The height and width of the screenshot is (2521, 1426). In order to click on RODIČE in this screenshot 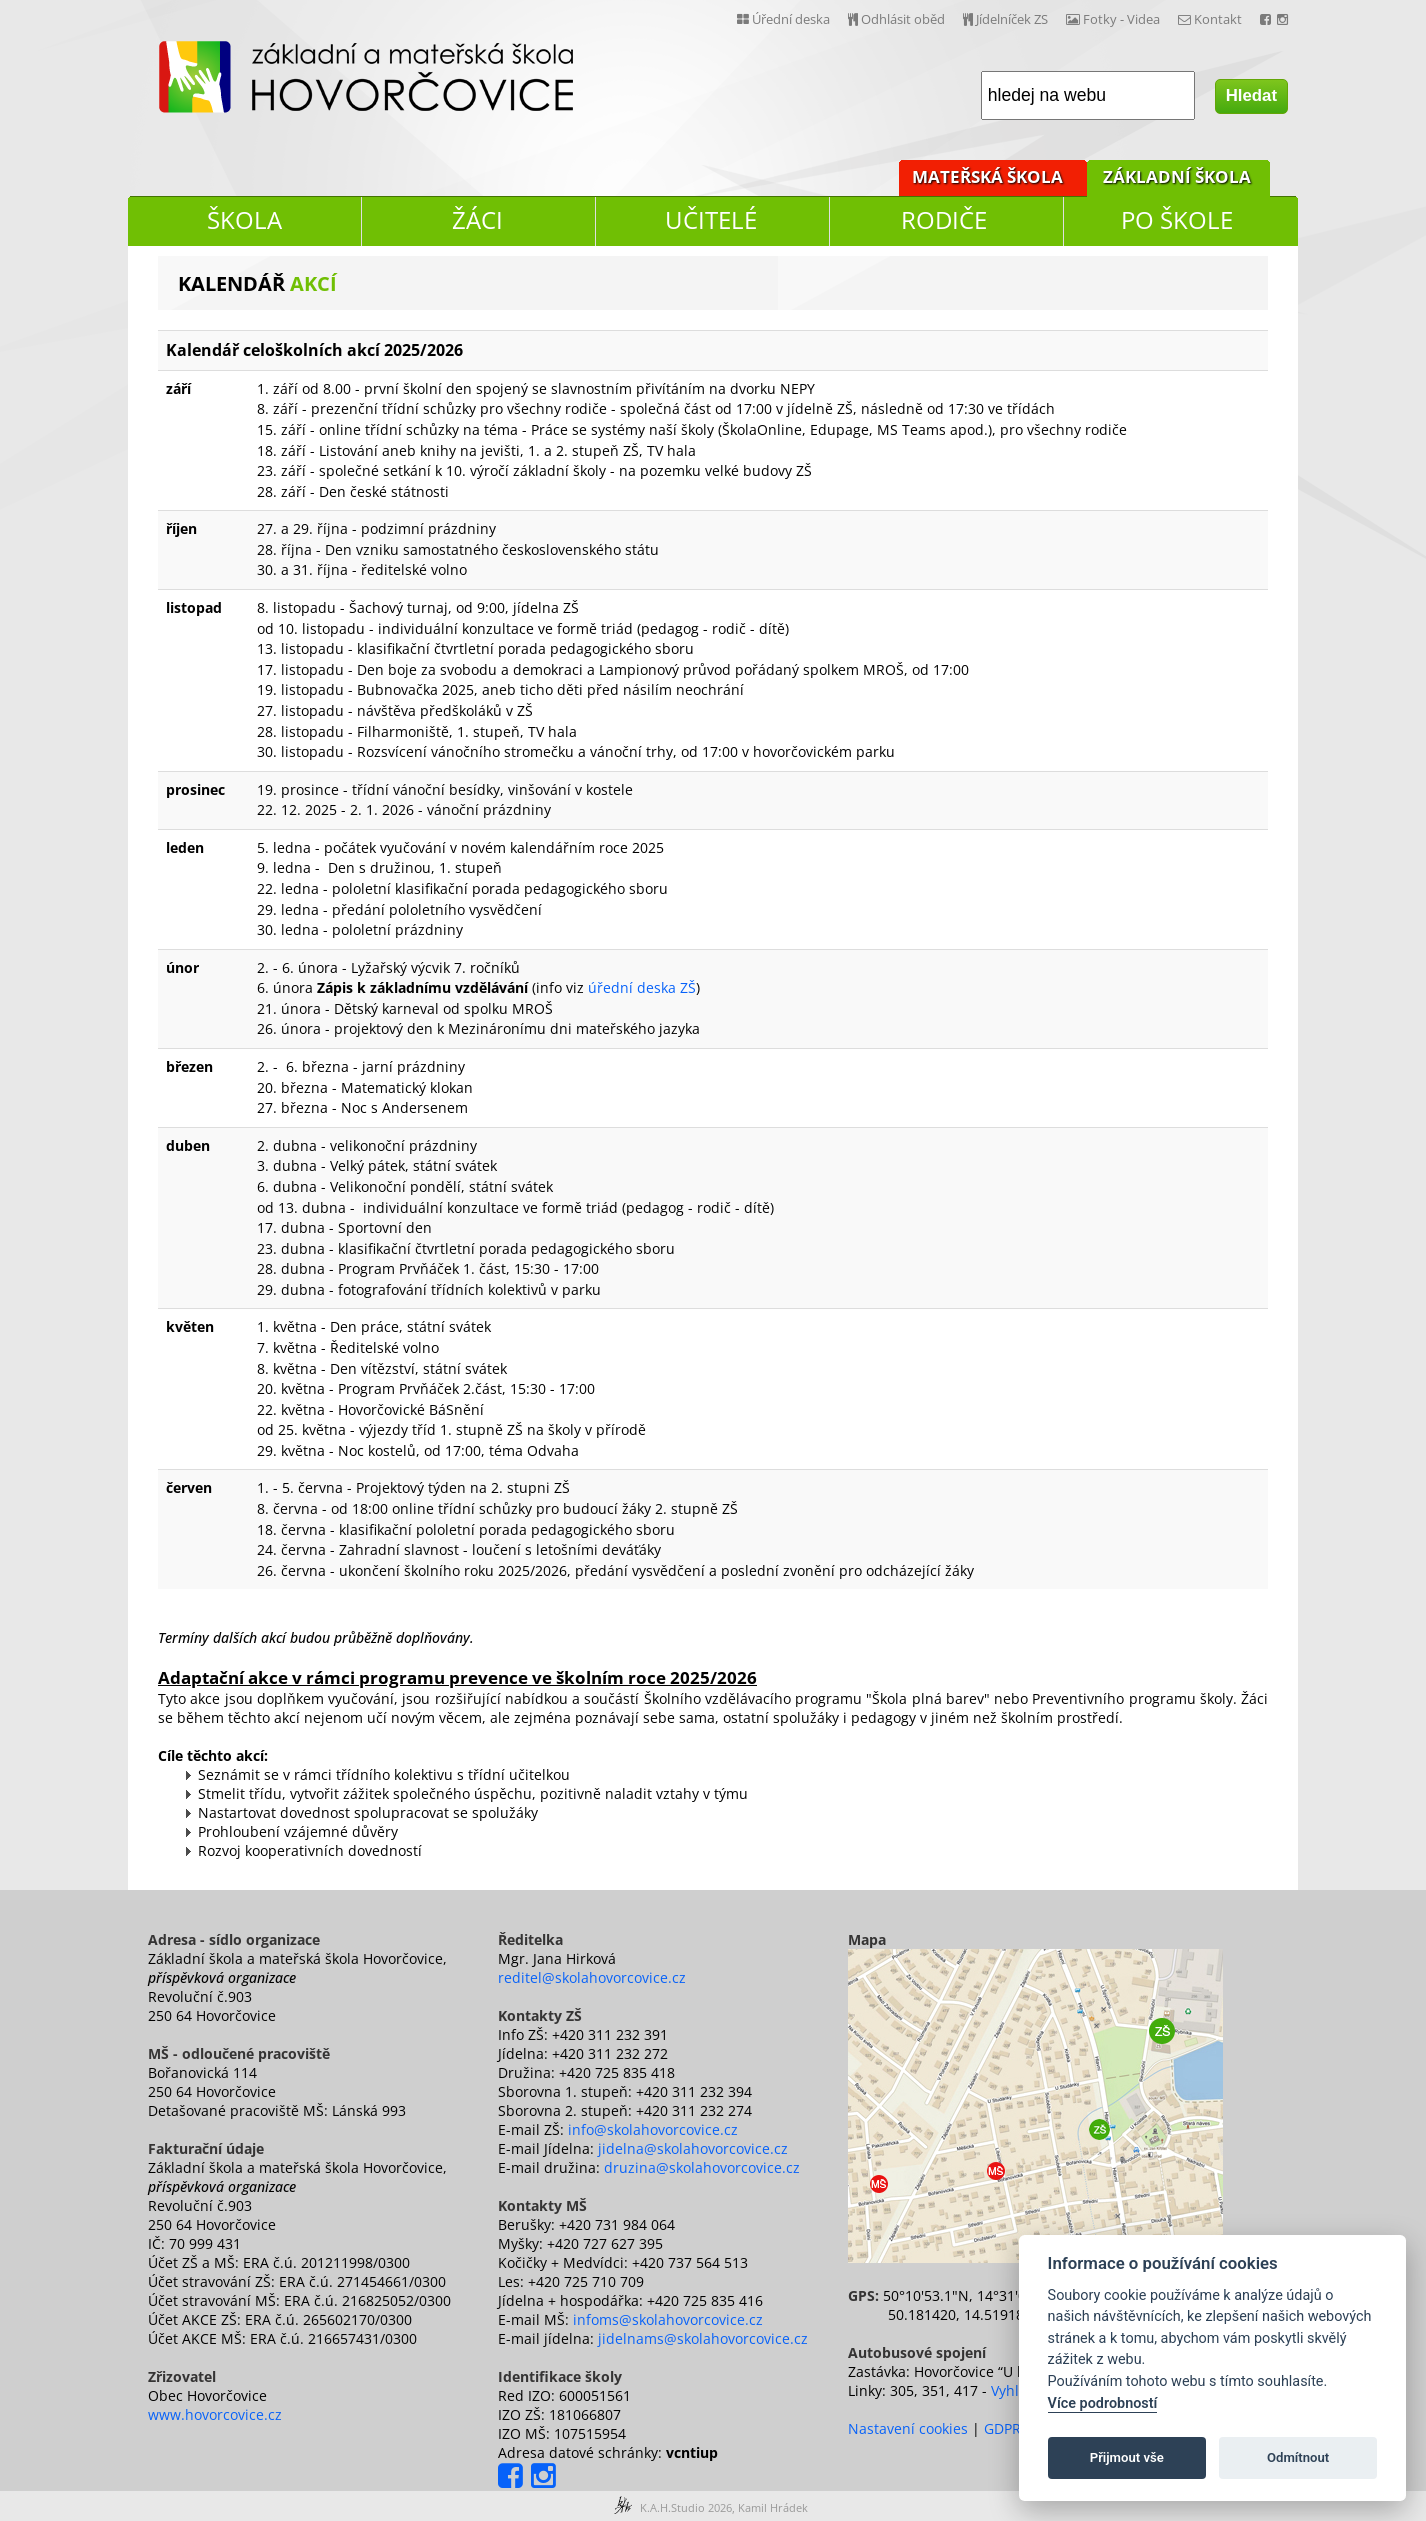, I will do `click(944, 219)`.